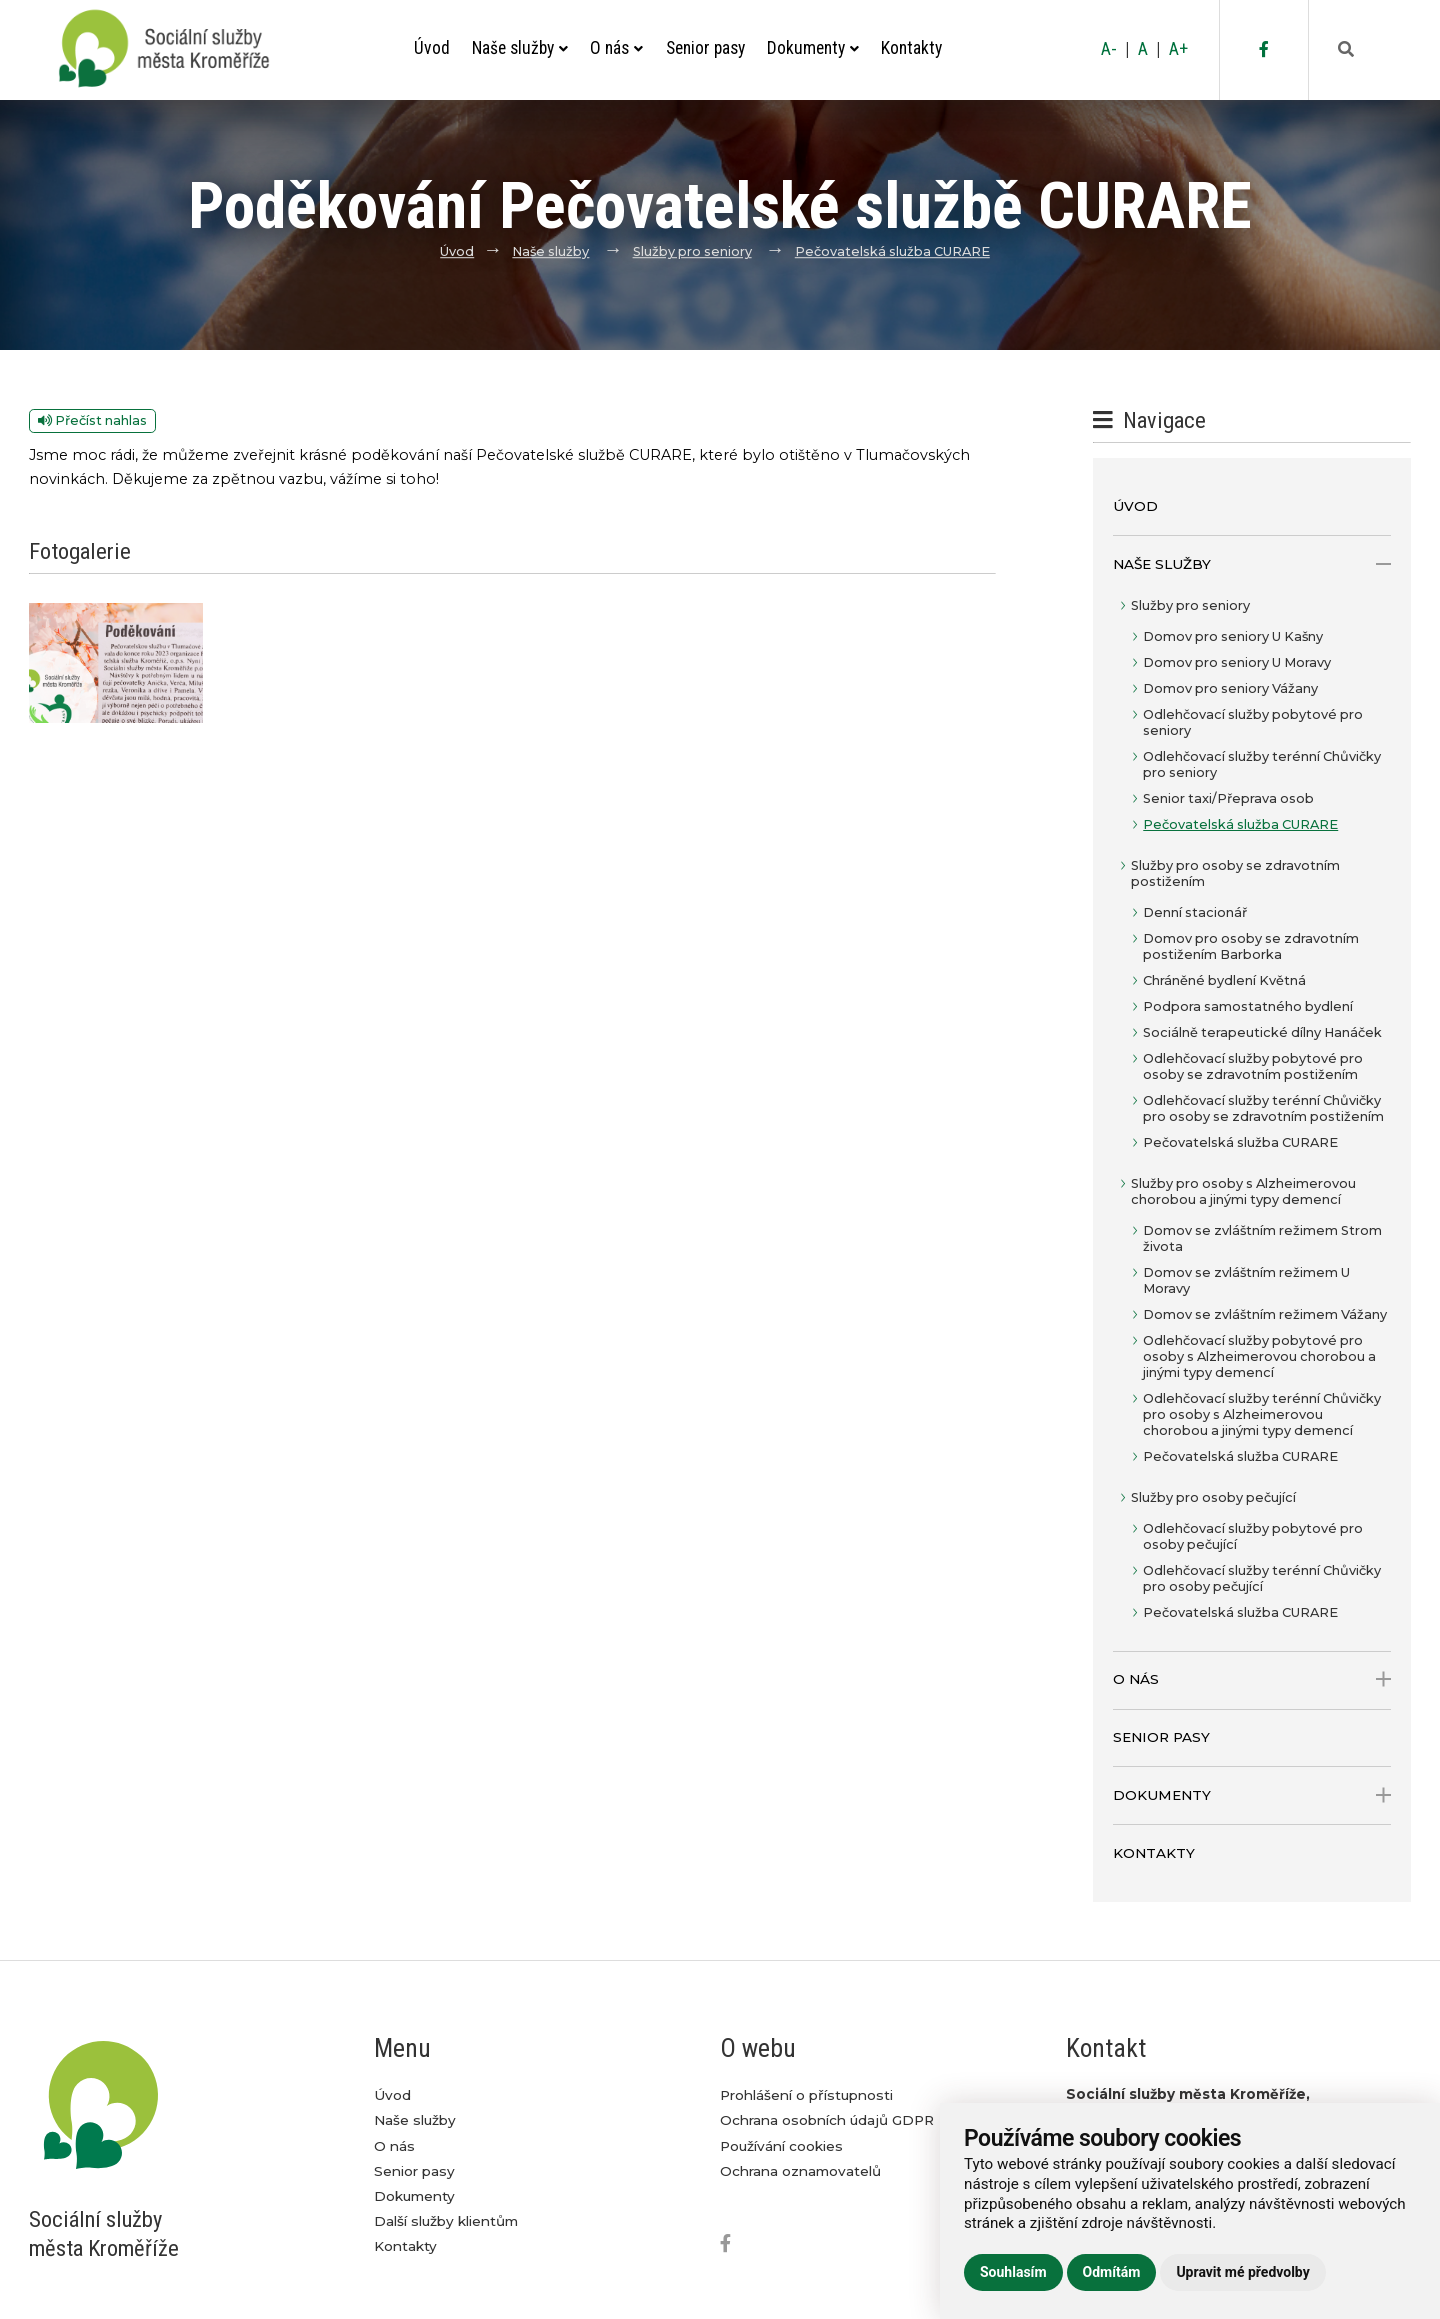  What do you see at coordinates (520, 48) in the screenshot?
I see `Naše služby` at bounding box center [520, 48].